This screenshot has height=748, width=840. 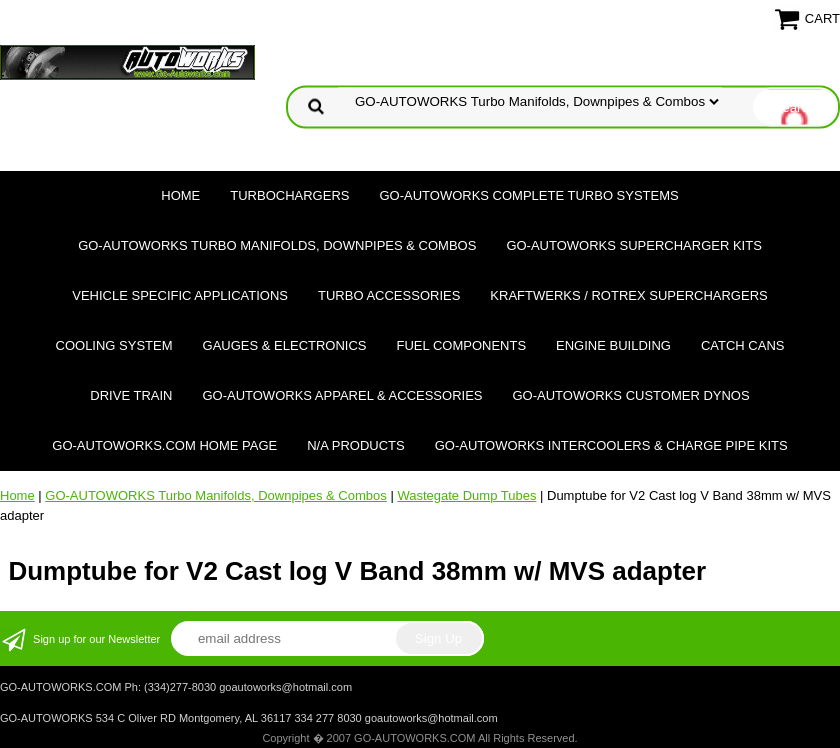 I want to click on Cooling System, so click(x=114, y=345).